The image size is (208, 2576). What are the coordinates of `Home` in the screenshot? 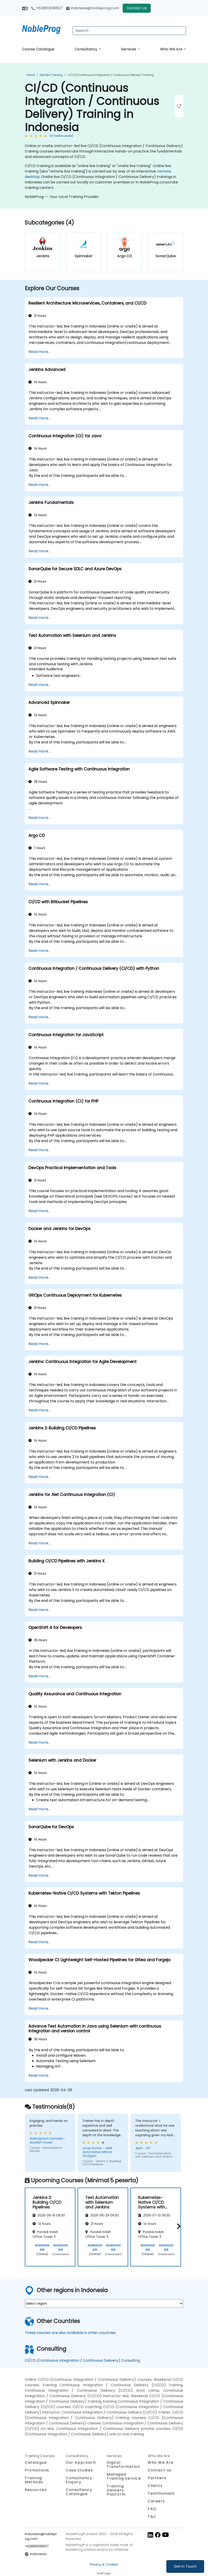 It's located at (31, 75).